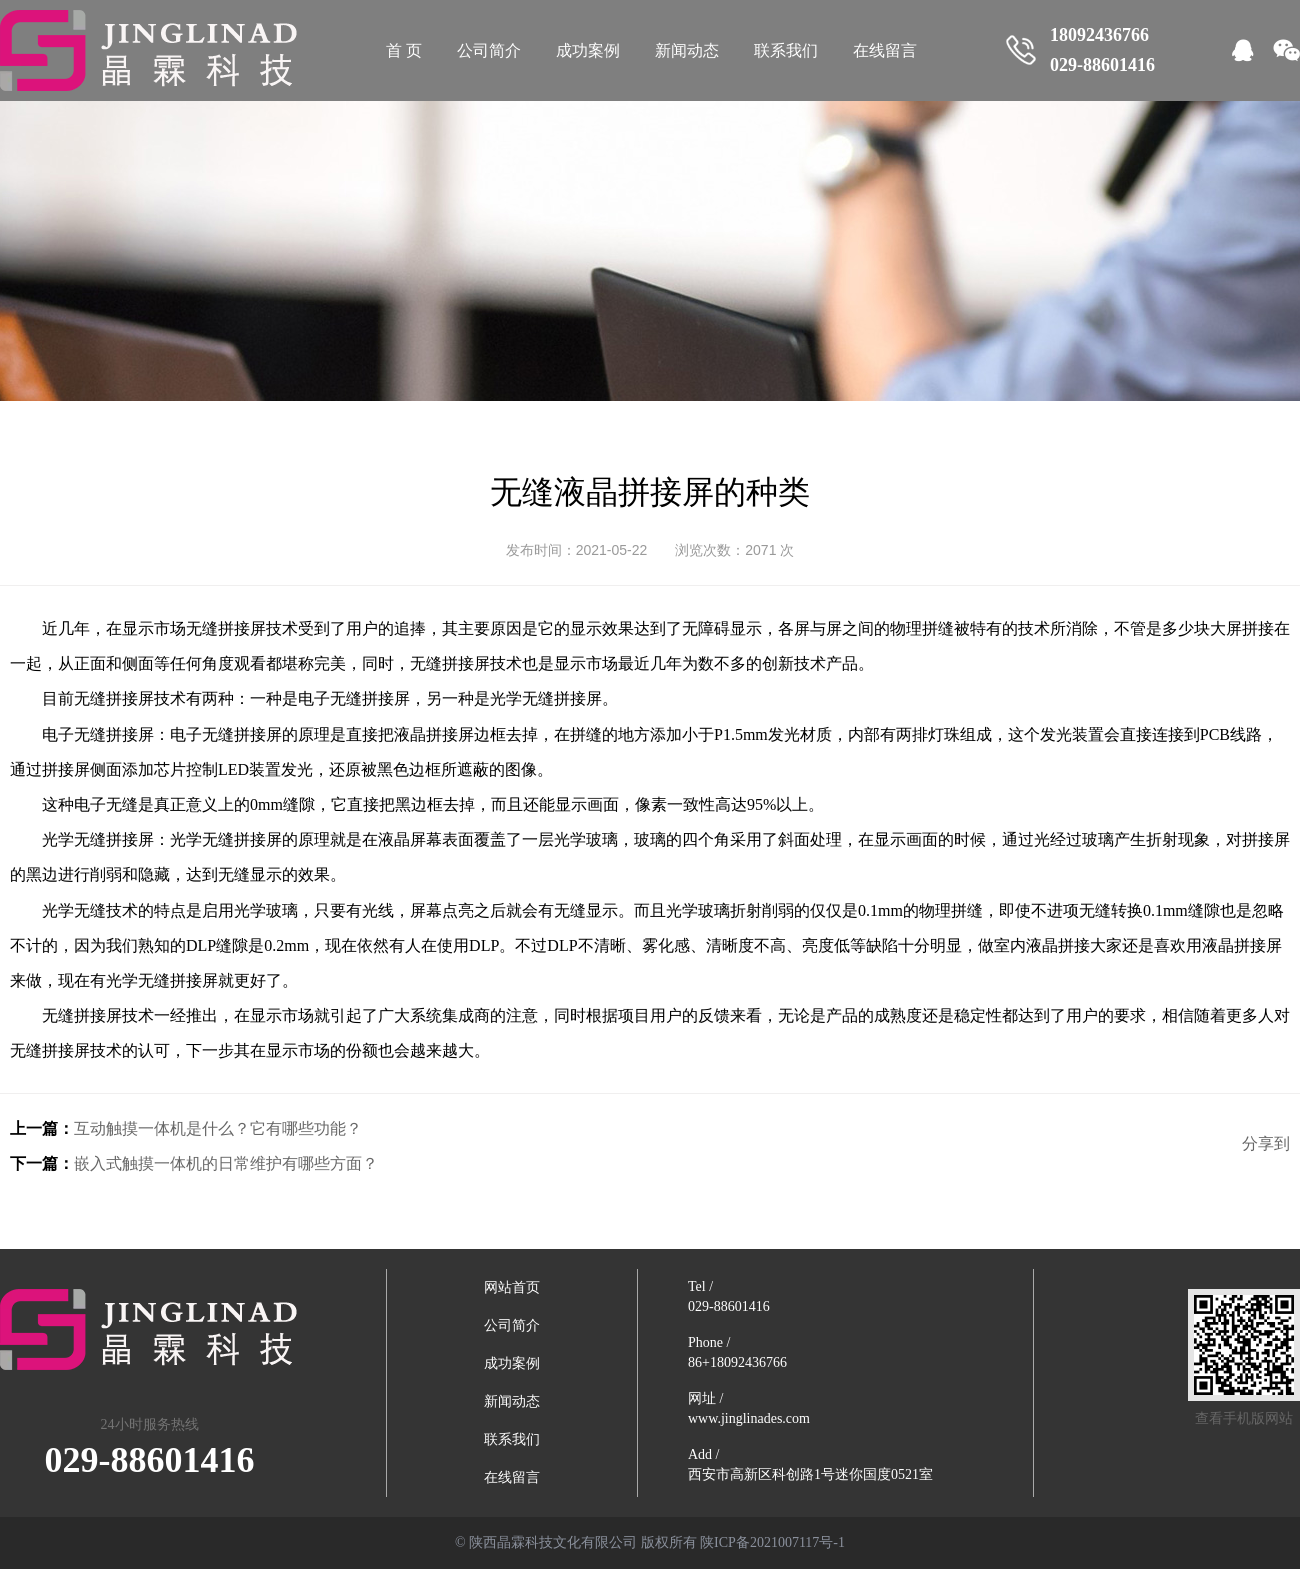  I want to click on 陕ICP备2021007117号-1, so click(772, 1542).